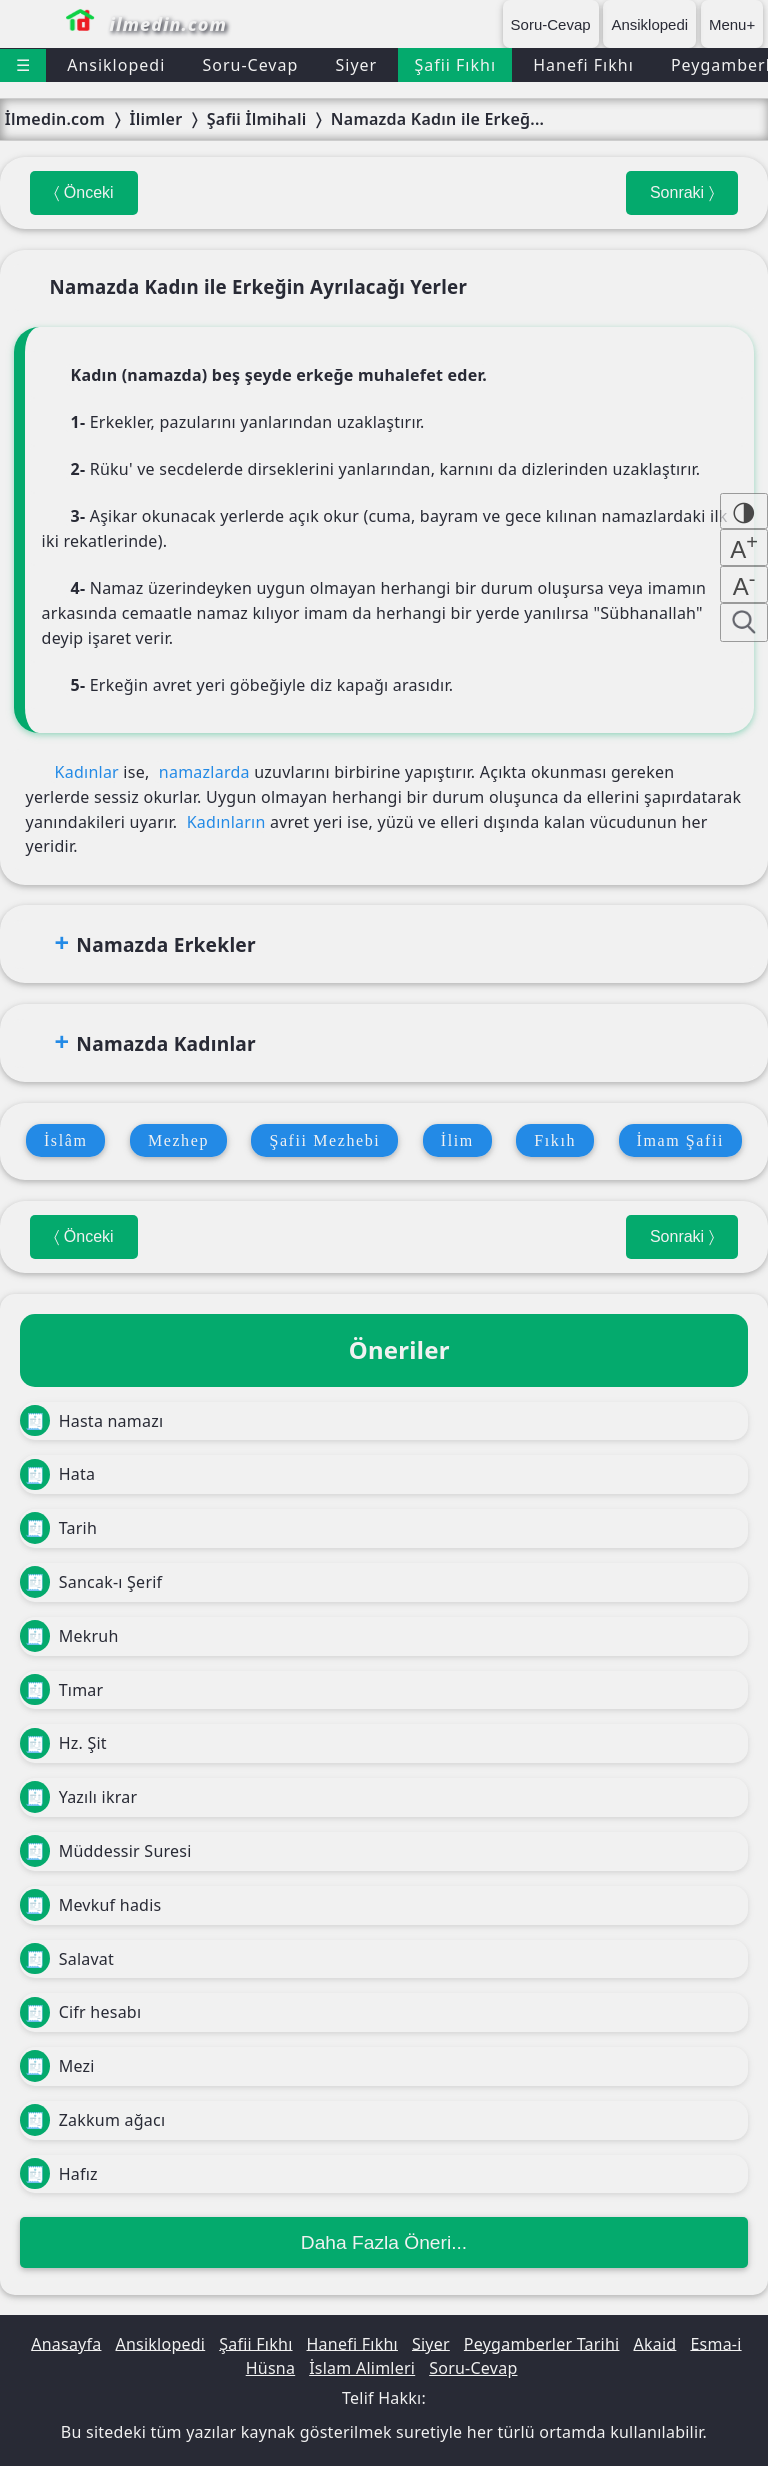  What do you see at coordinates (58, 1528) in the screenshot?
I see `Tarih` at bounding box center [58, 1528].